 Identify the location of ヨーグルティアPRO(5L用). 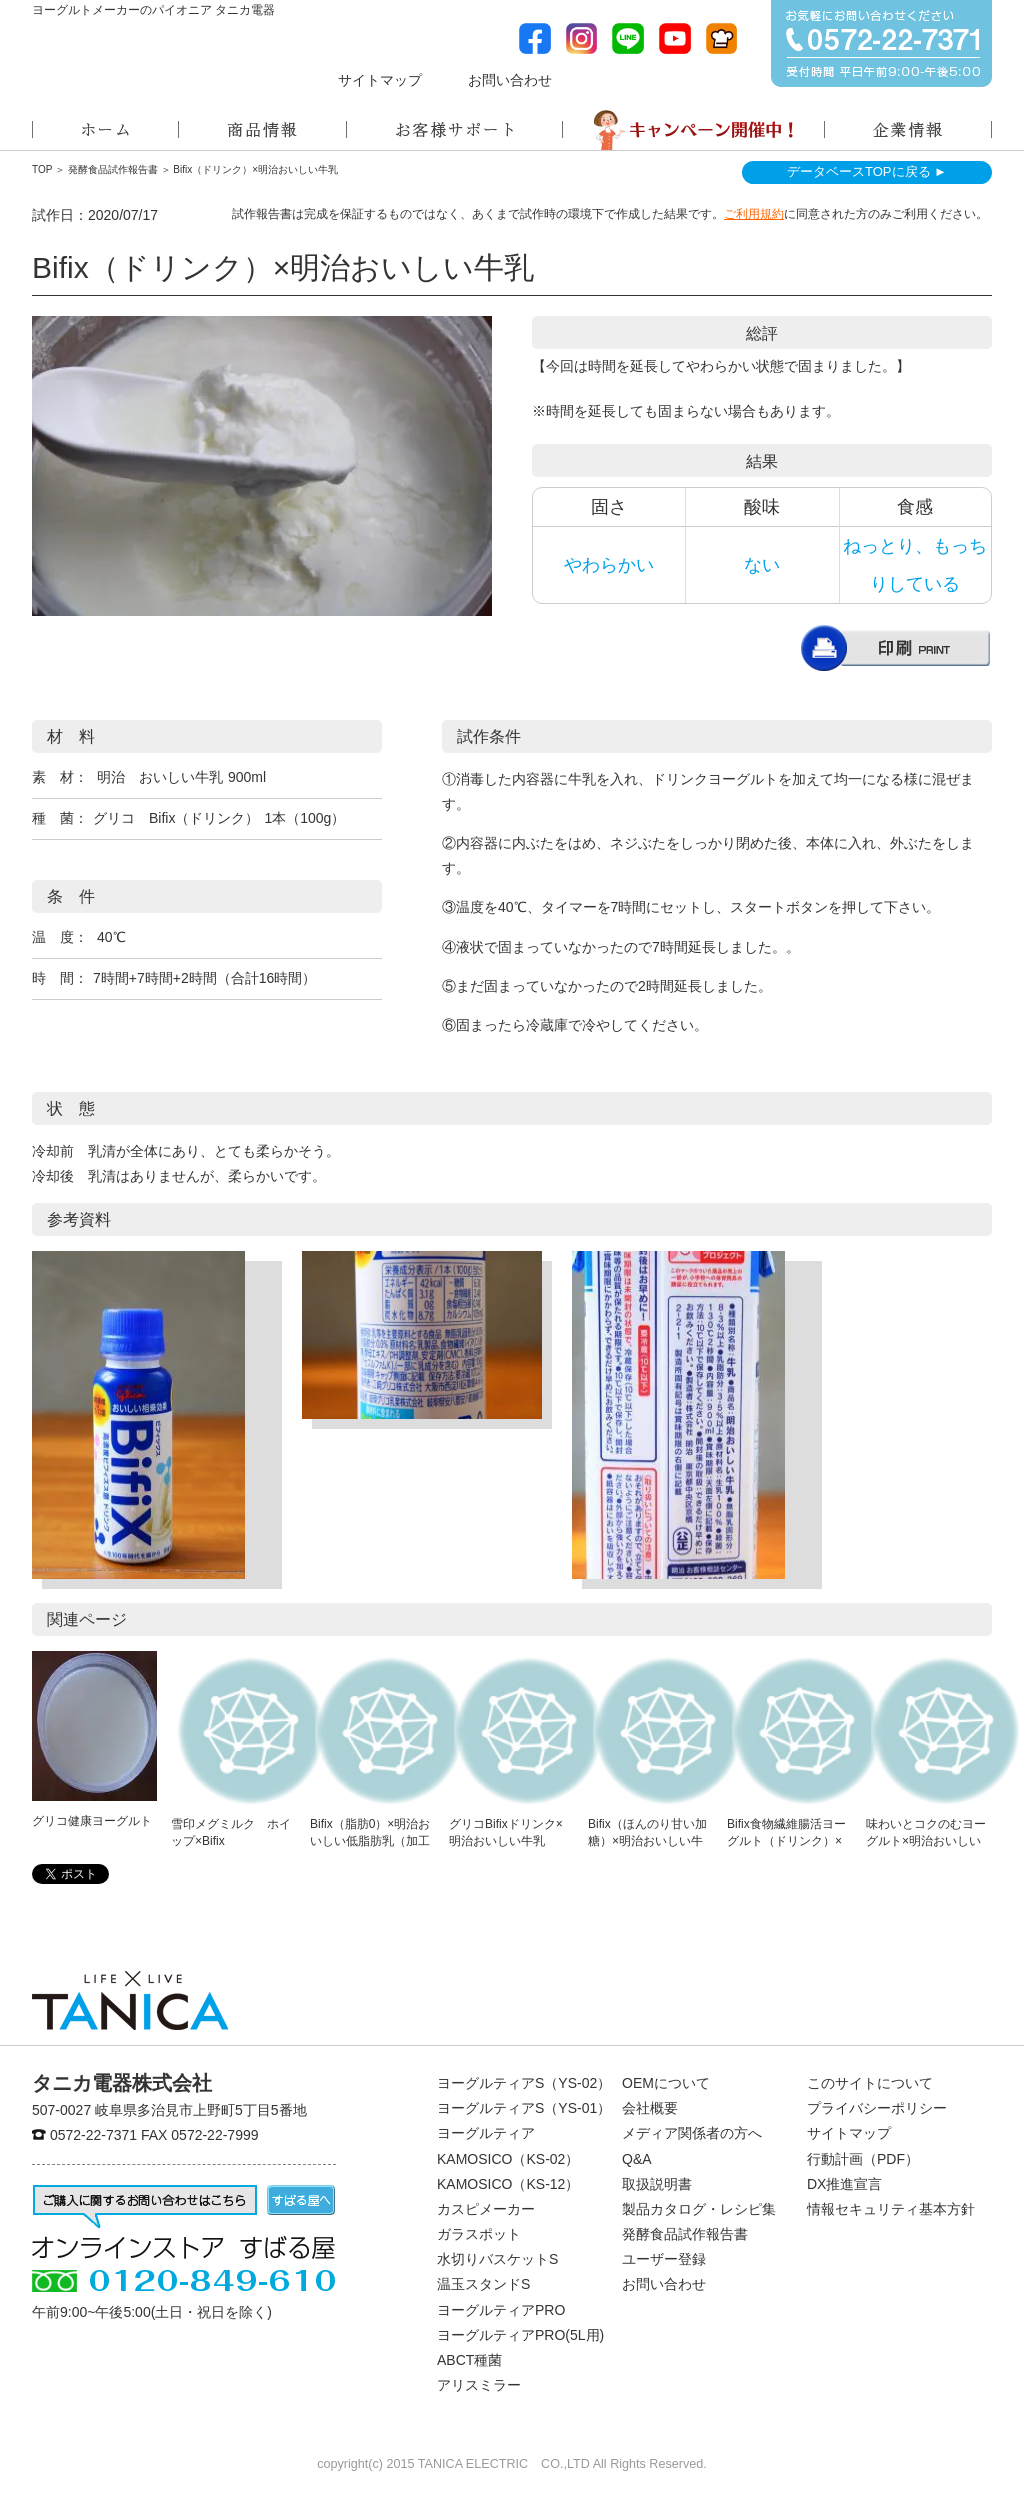
(520, 2335).